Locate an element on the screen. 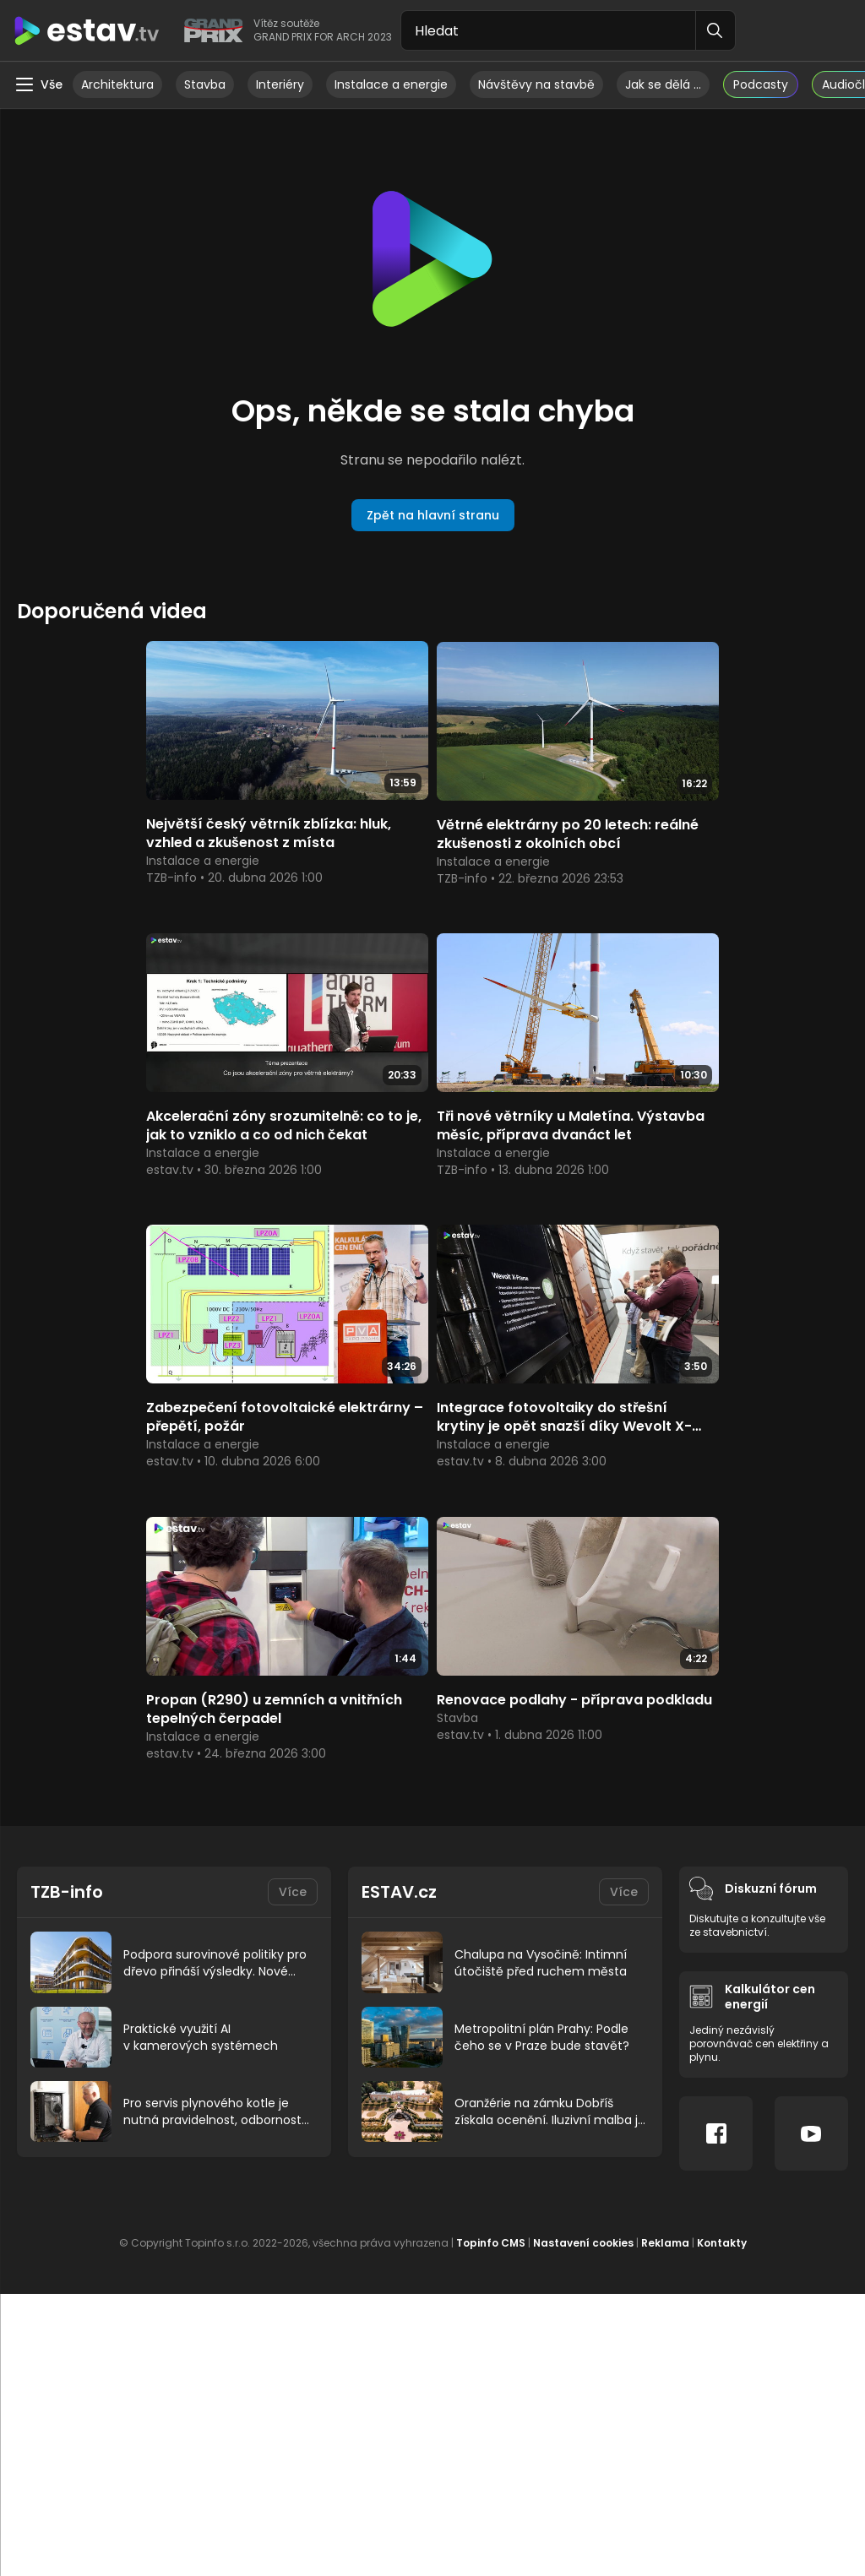  Zpět na hlavní stranu is located at coordinates (433, 515).